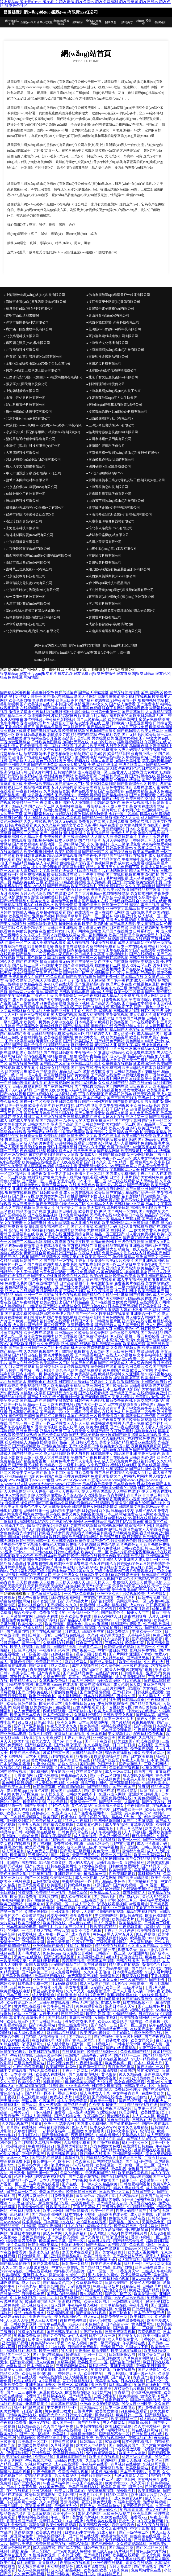 The image size is (172, 2576). Describe the element at coordinates (152, 1173) in the screenshot. I see `丁香五月伊人在线` at that location.